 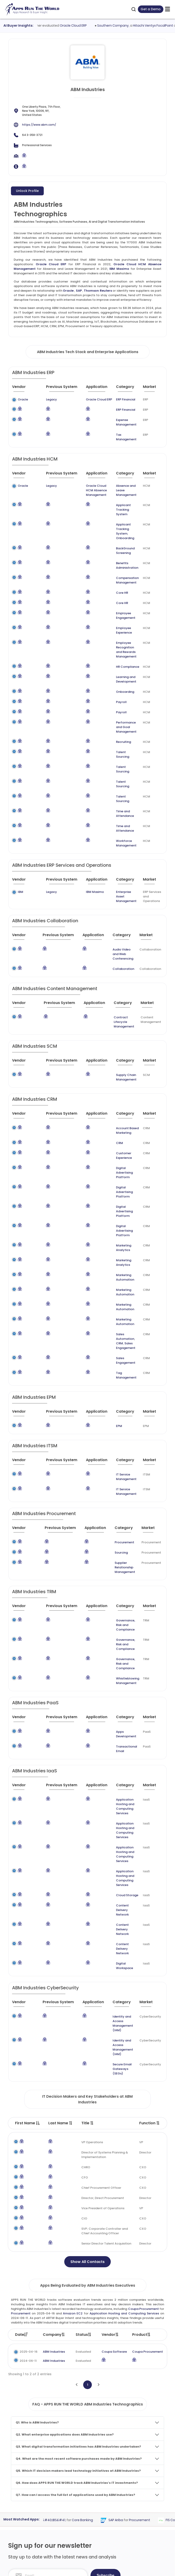 I want to click on IT Service Management, so click(x=114, y=1358).